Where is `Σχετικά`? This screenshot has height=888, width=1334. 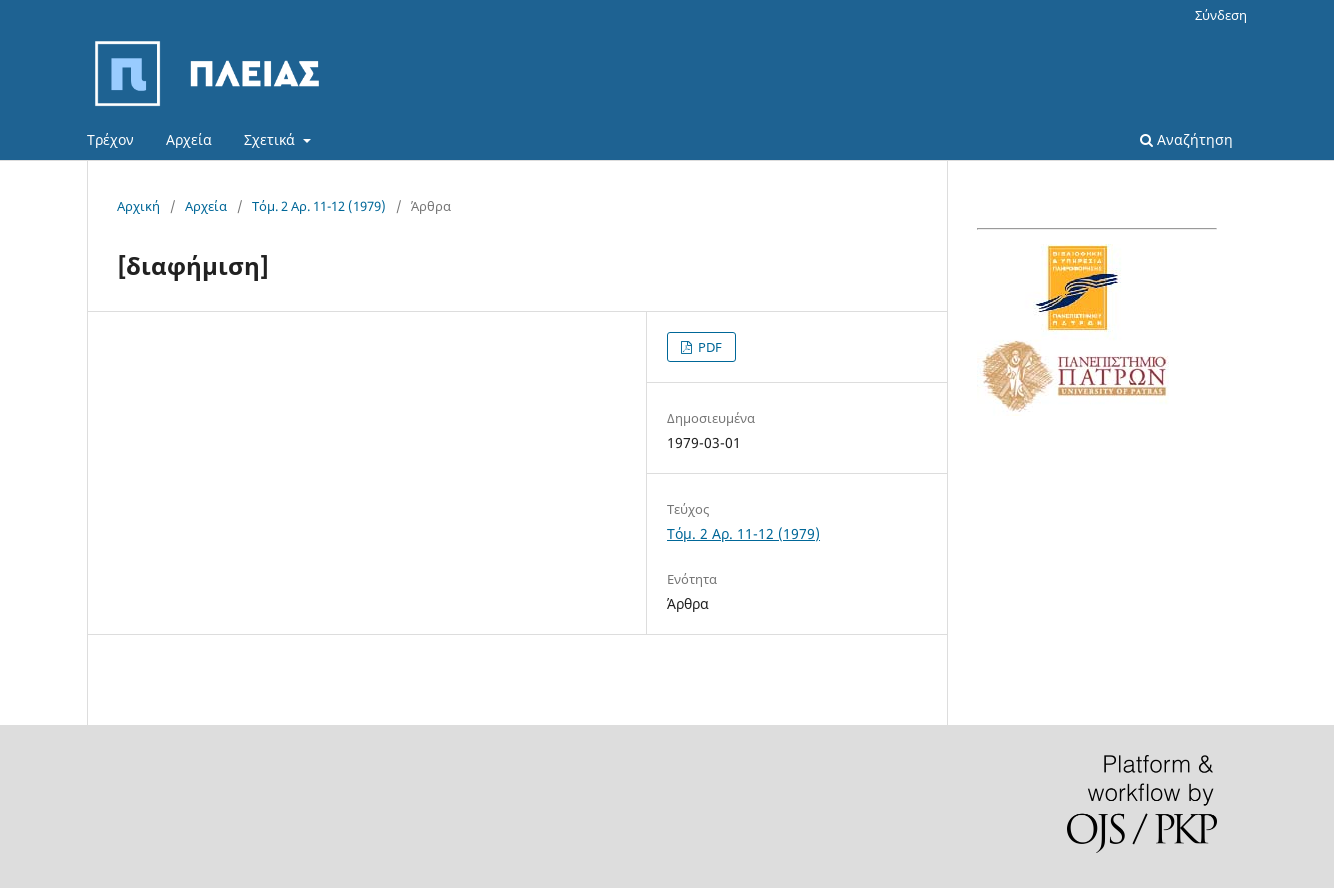
Σχετικά is located at coordinates (271, 139).